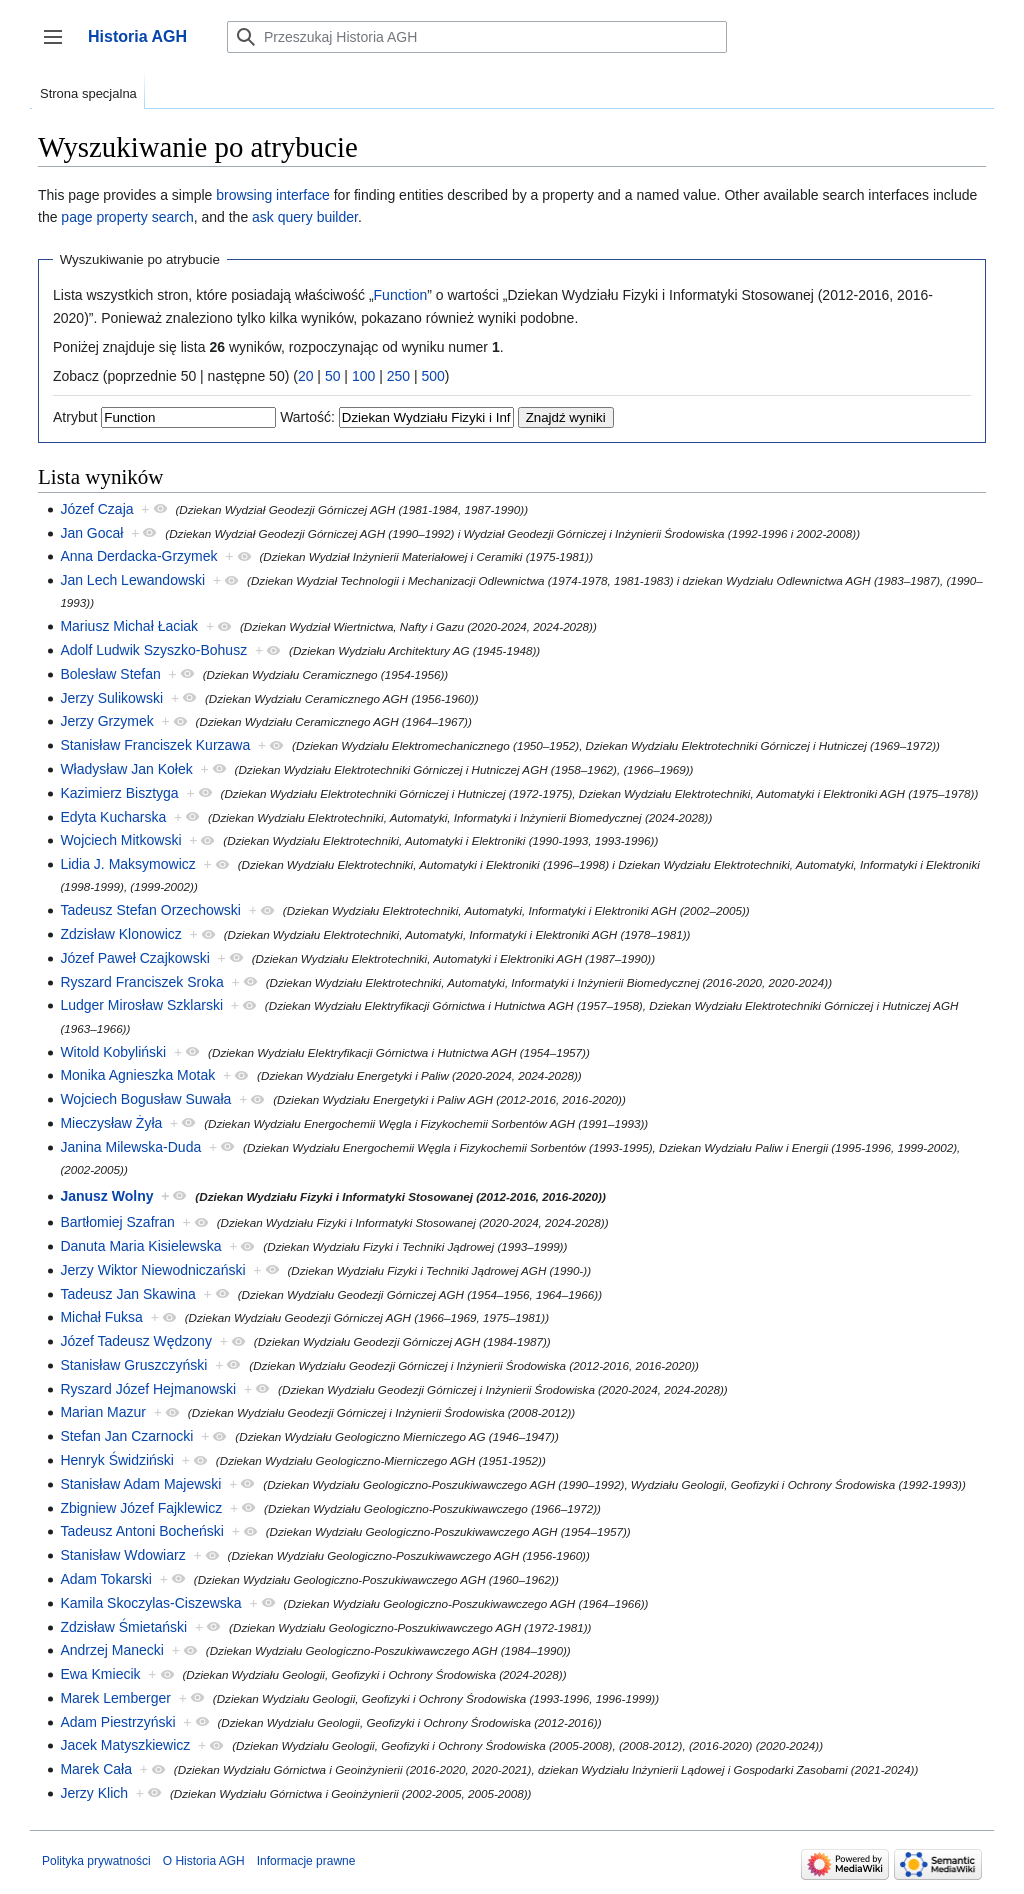 This screenshot has width=1024, height=1894. What do you see at coordinates (305, 217) in the screenshot?
I see `ask query builder` at bounding box center [305, 217].